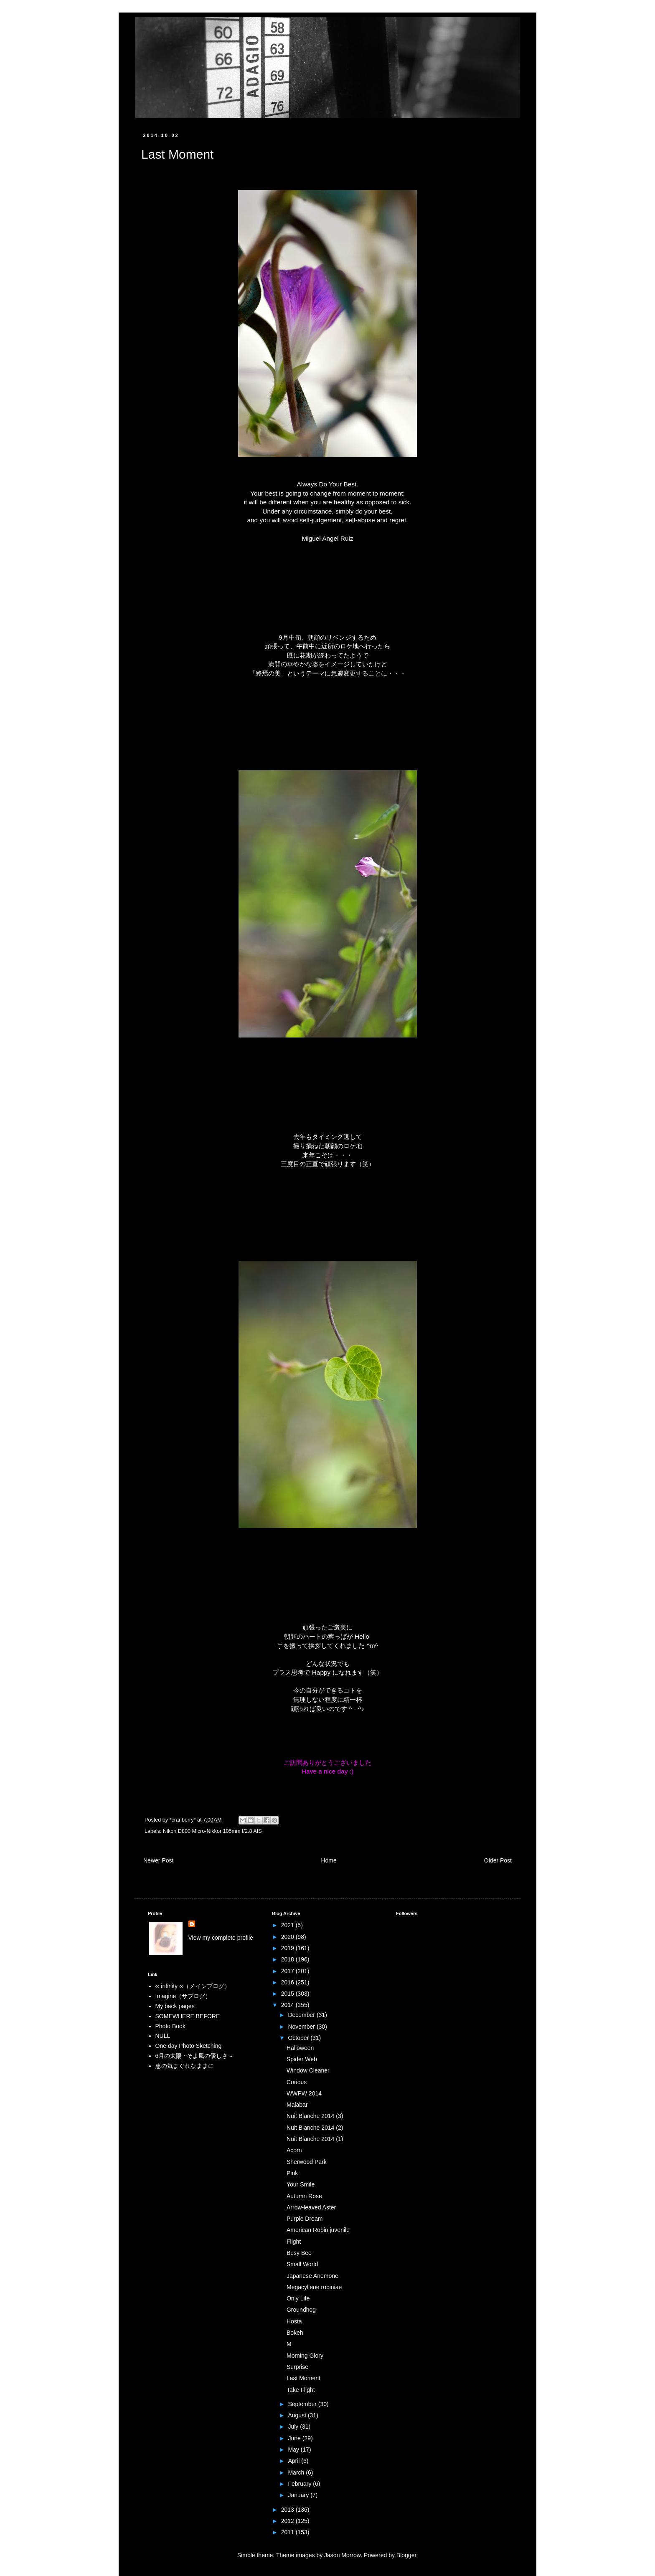  I want to click on Newer Post, so click(158, 1860).